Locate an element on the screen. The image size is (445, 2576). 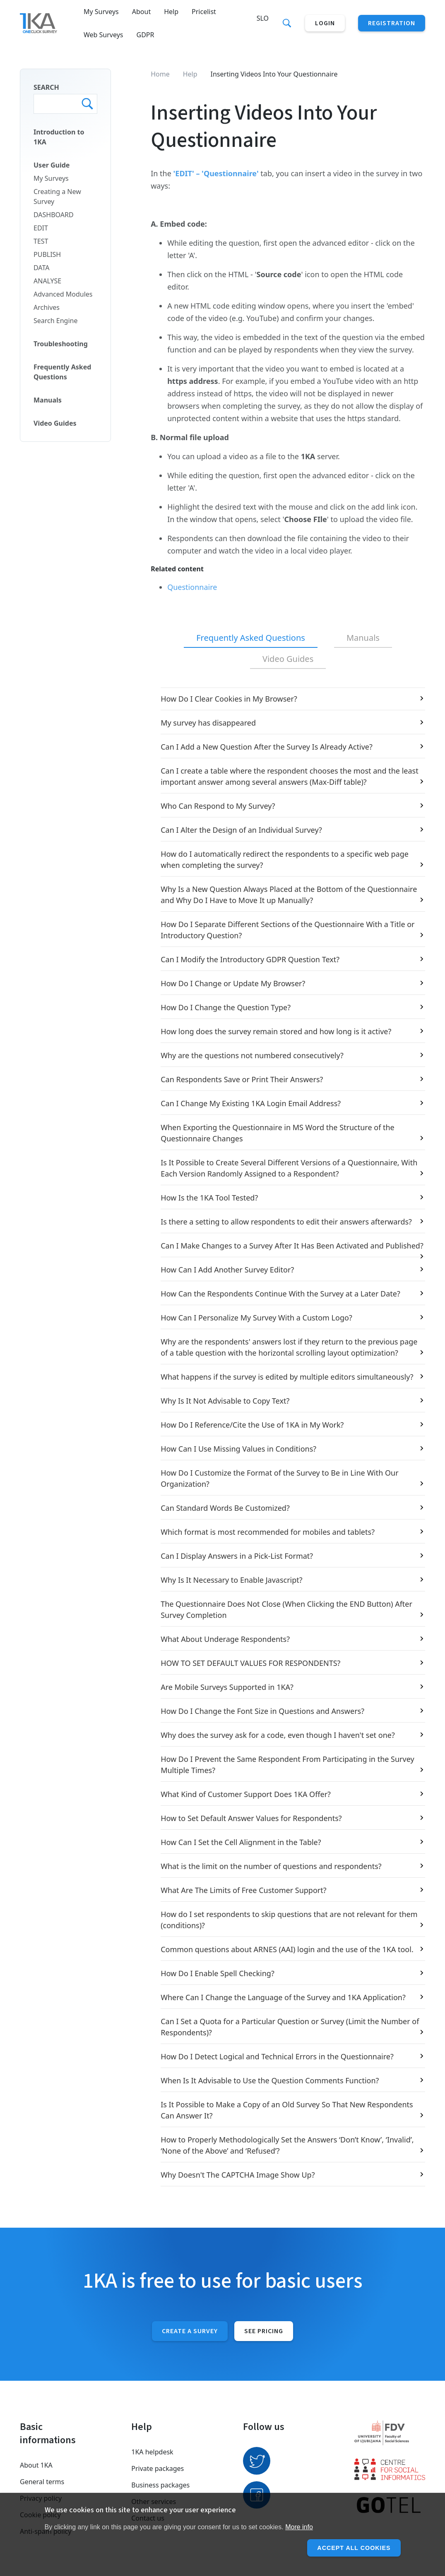
Common questions about ARNES (AAI) login and the use of the 1KA tool. is located at coordinates (287, 1949).